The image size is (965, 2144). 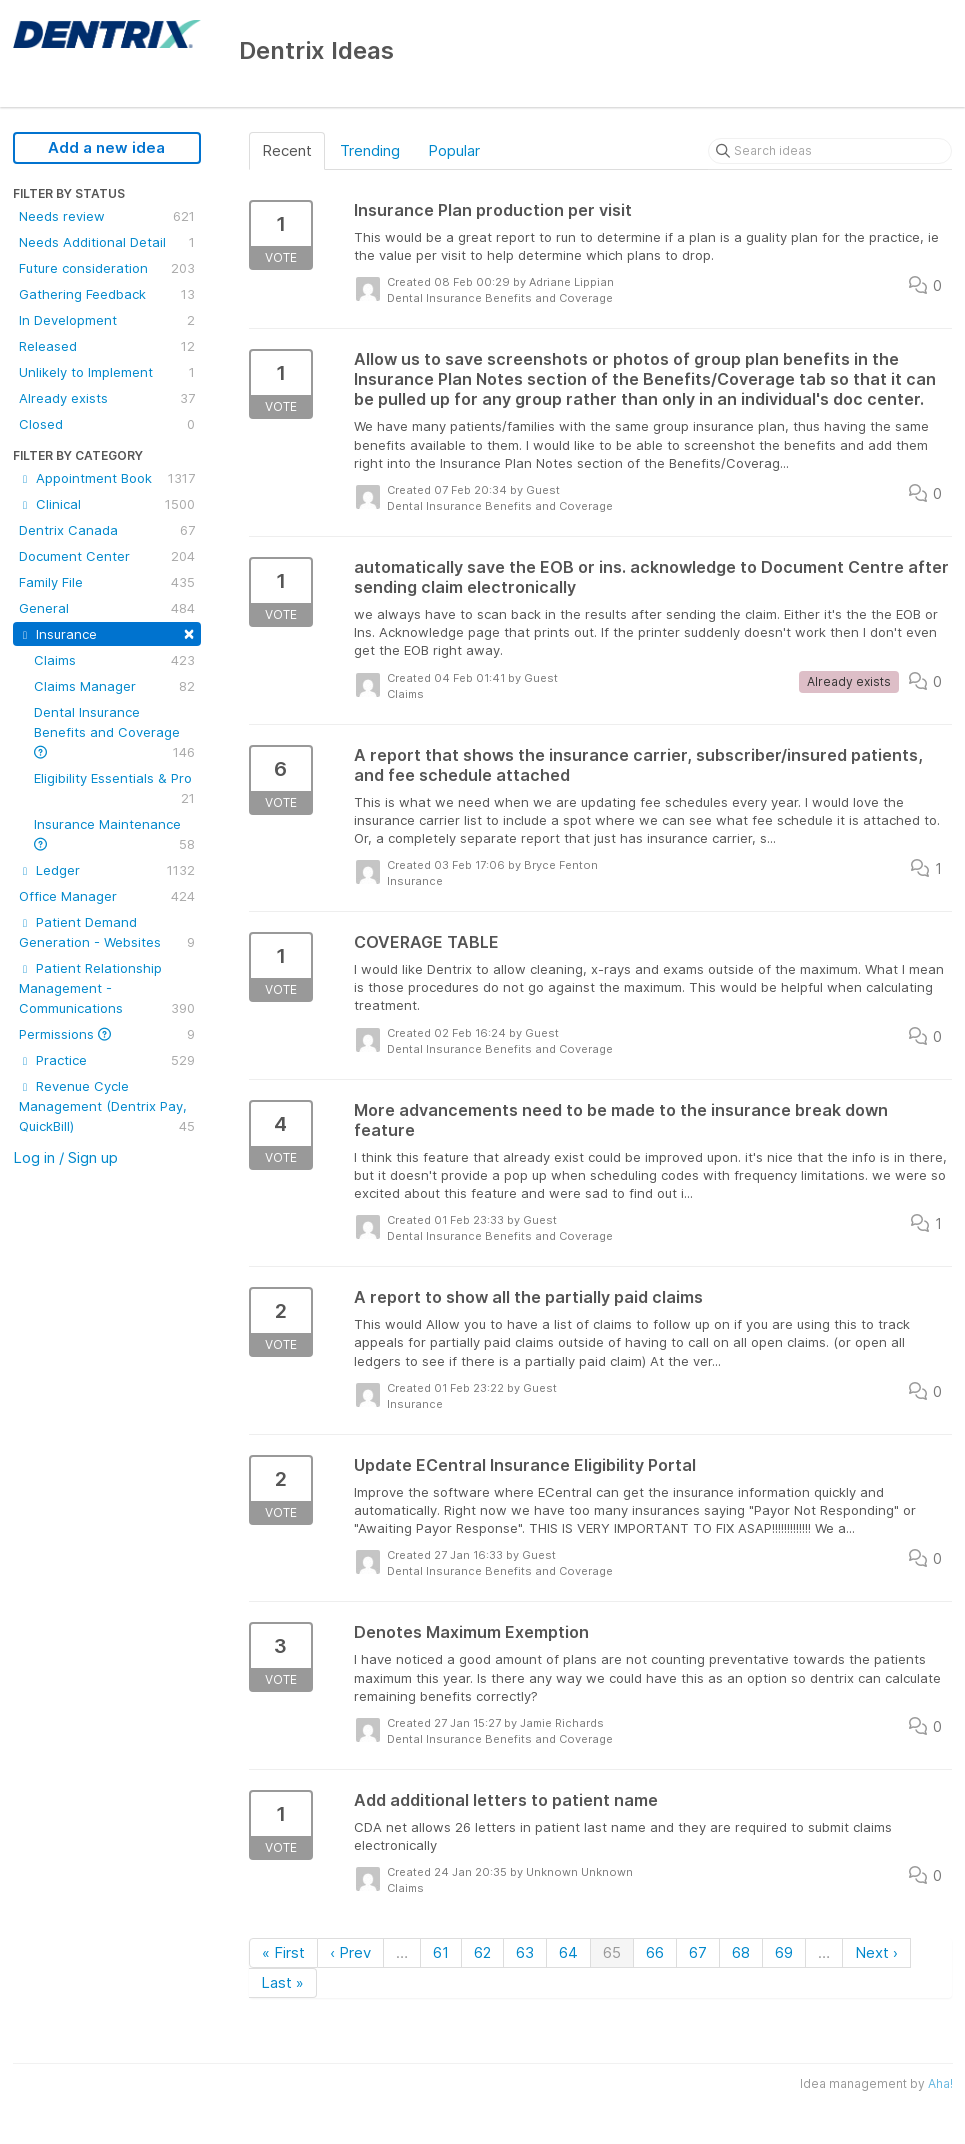 I want to click on Patient Relationship Management - Communications, so click(x=107, y=989).